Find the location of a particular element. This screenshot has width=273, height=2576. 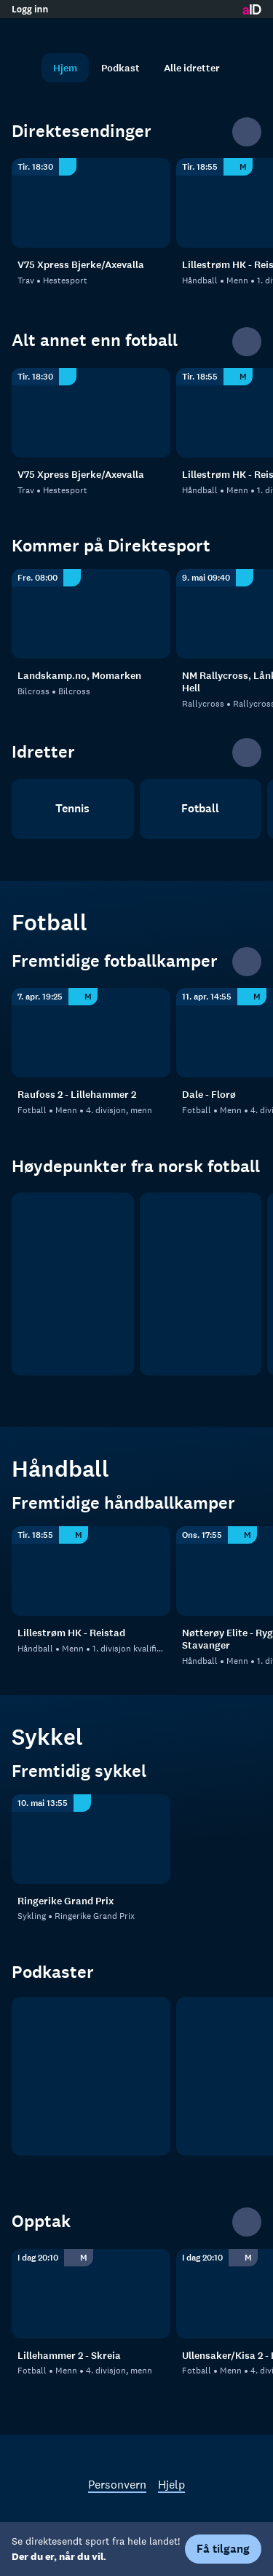

[Hestesport: Trav: Hestesport: V75 Xpress Bjerke/Axevalla] is located at coordinates (91, 203).